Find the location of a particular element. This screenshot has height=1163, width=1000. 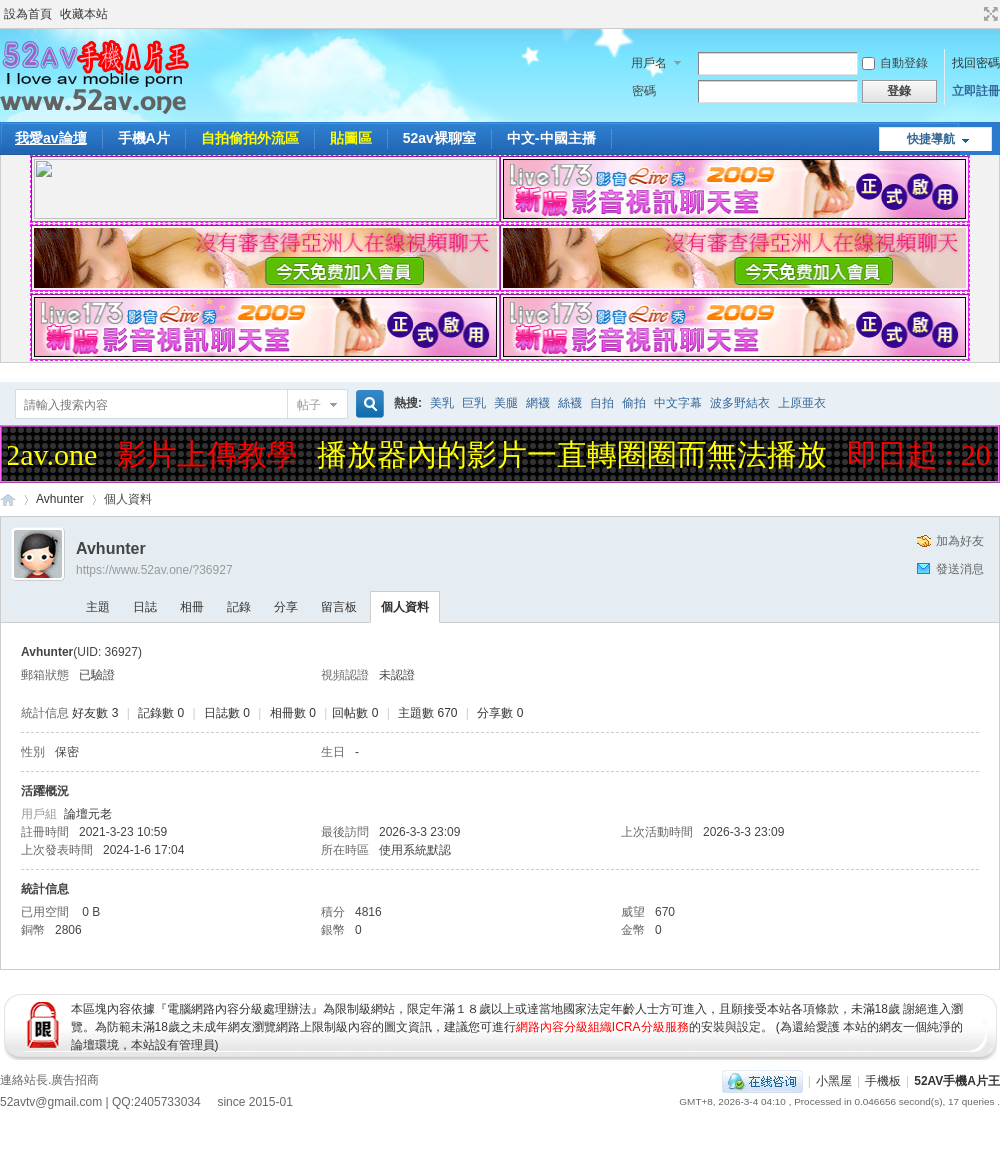

52av裸聊室 is located at coordinates (439, 138).